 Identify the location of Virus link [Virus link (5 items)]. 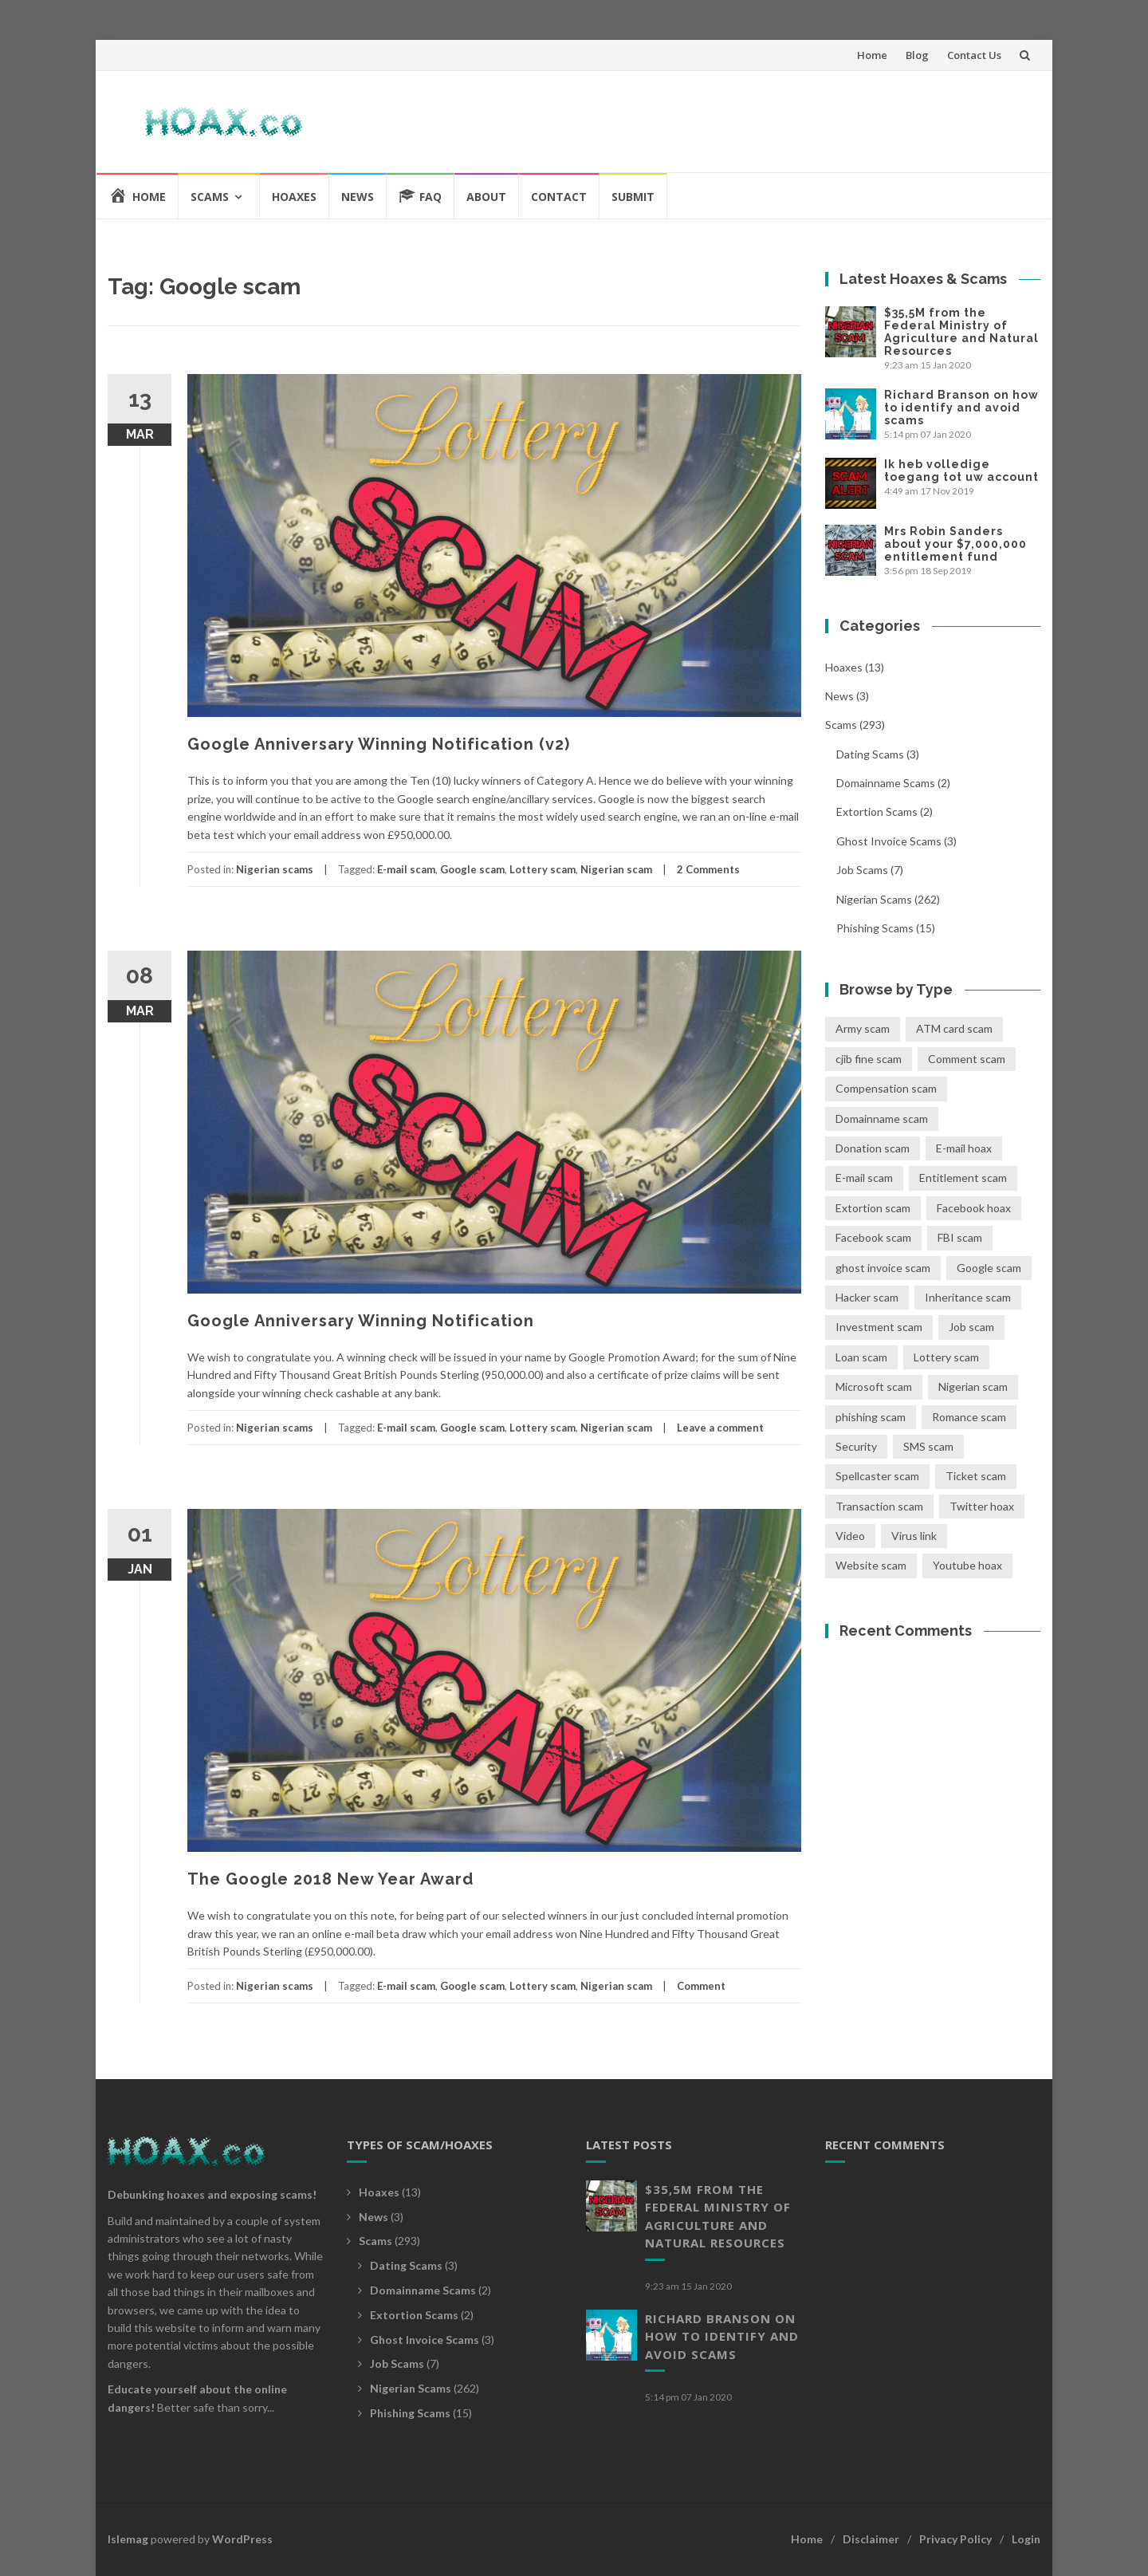
(914, 1535).